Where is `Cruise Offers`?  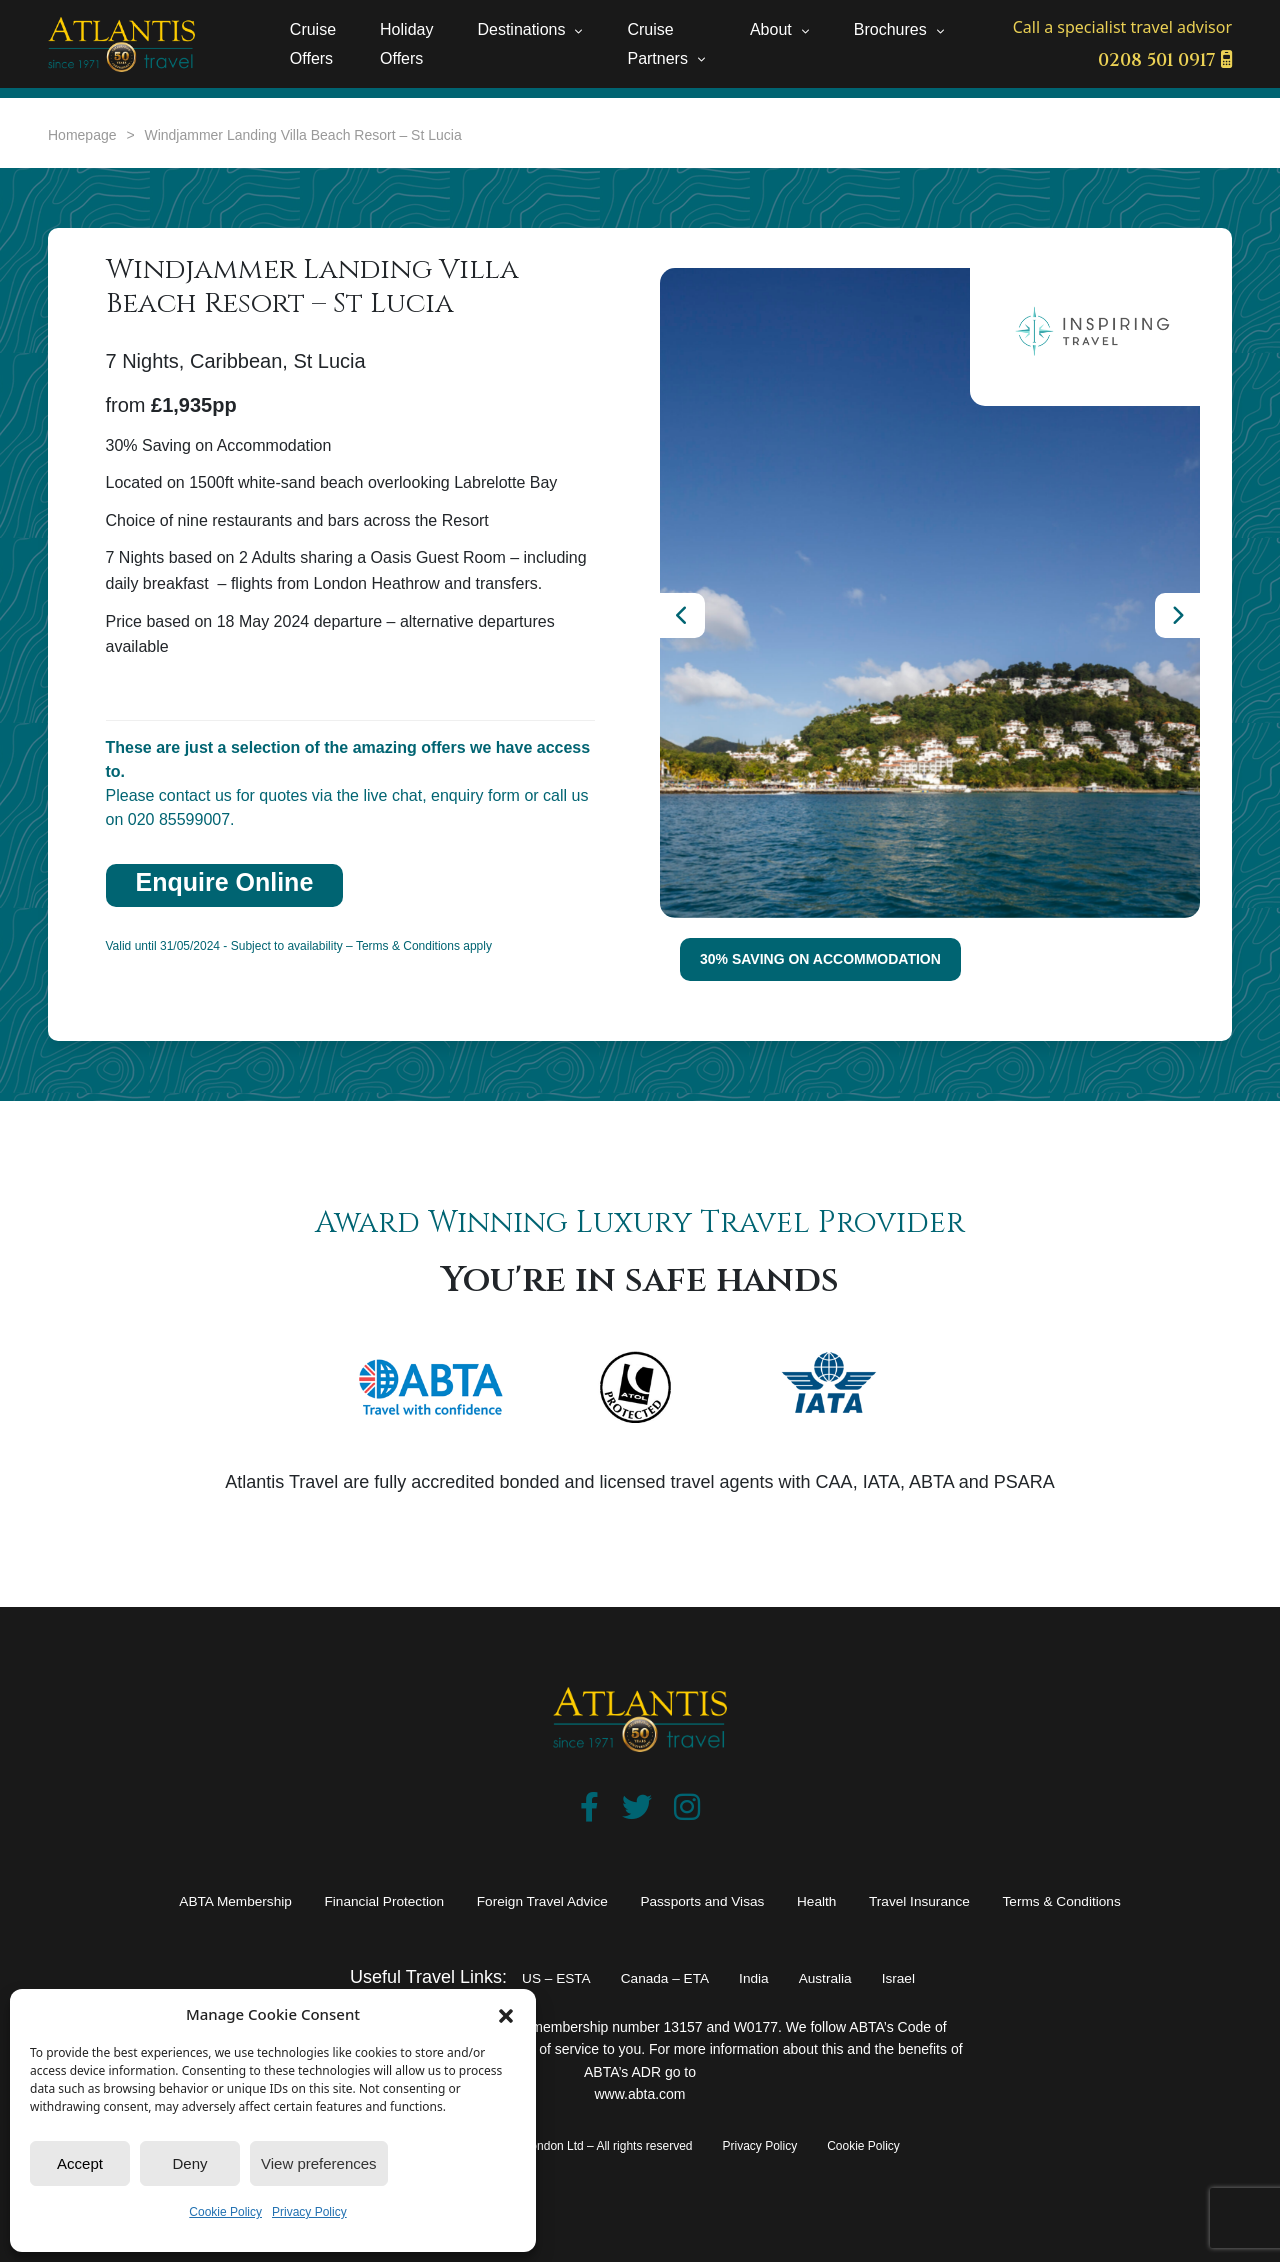
Cruise Offers is located at coordinates (313, 44).